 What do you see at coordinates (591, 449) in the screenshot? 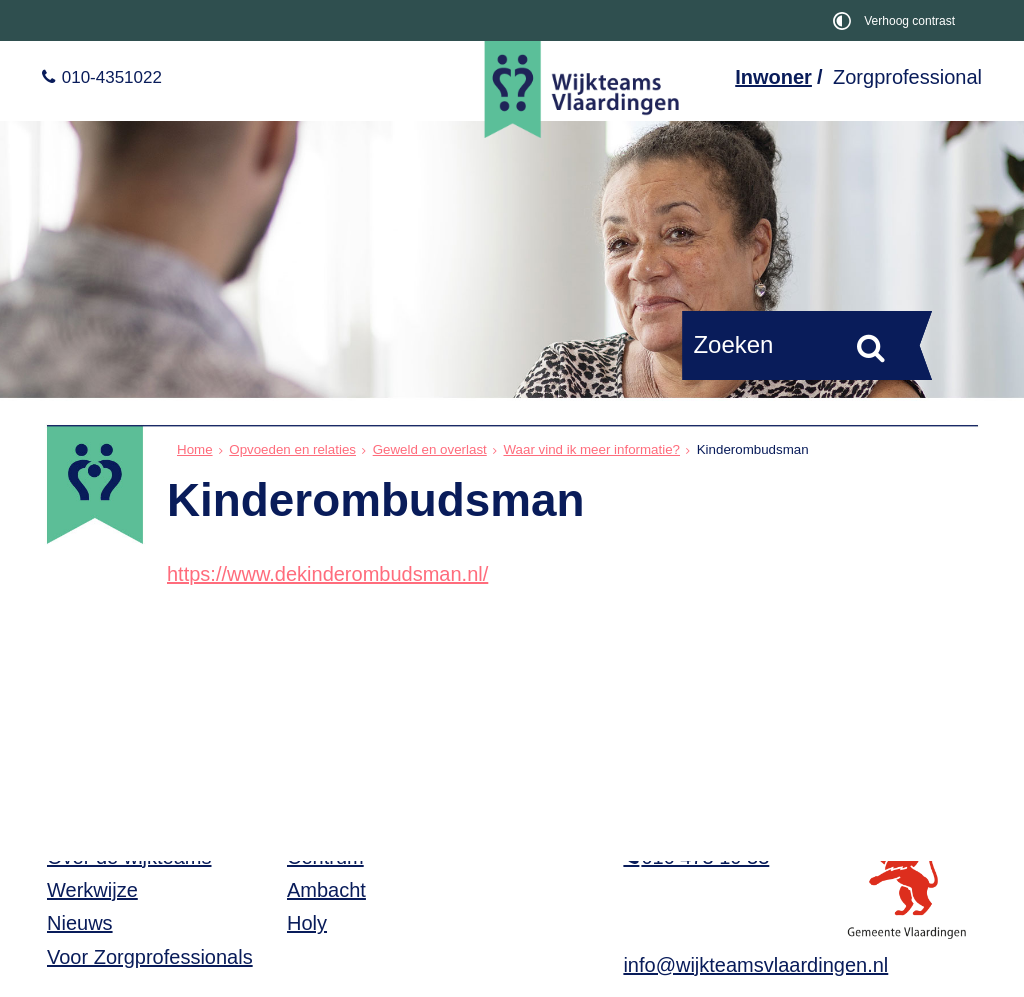
I see `Waar vind ik meer informatie?` at bounding box center [591, 449].